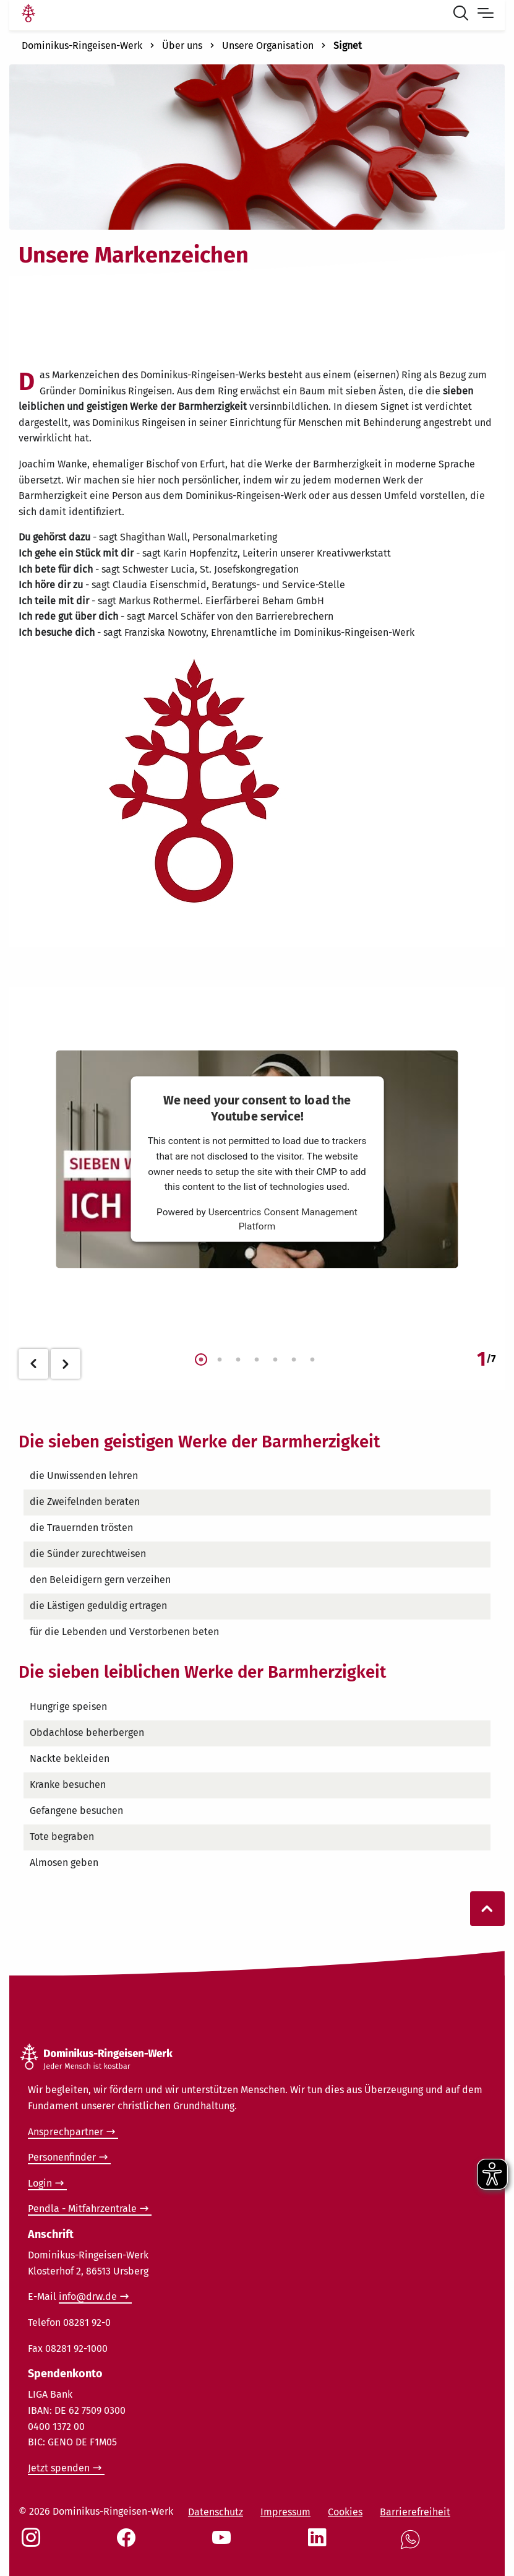  What do you see at coordinates (345, 2512) in the screenshot?
I see `Cookies` at bounding box center [345, 2512].